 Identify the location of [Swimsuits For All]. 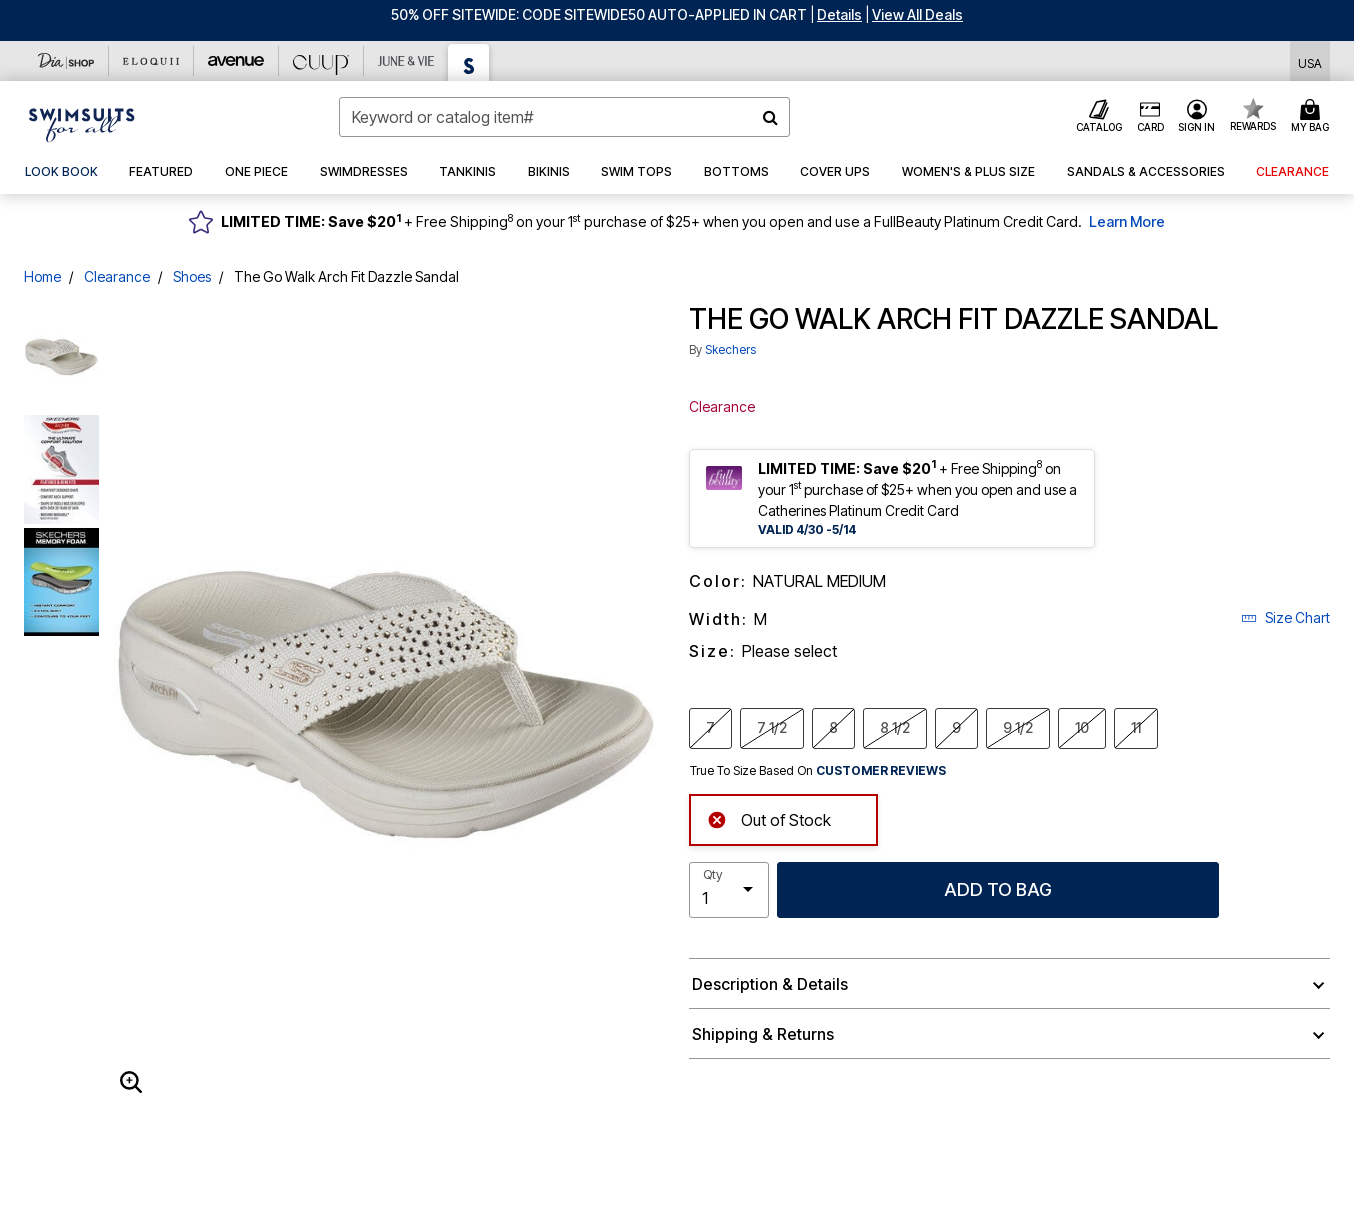
(469, 62).